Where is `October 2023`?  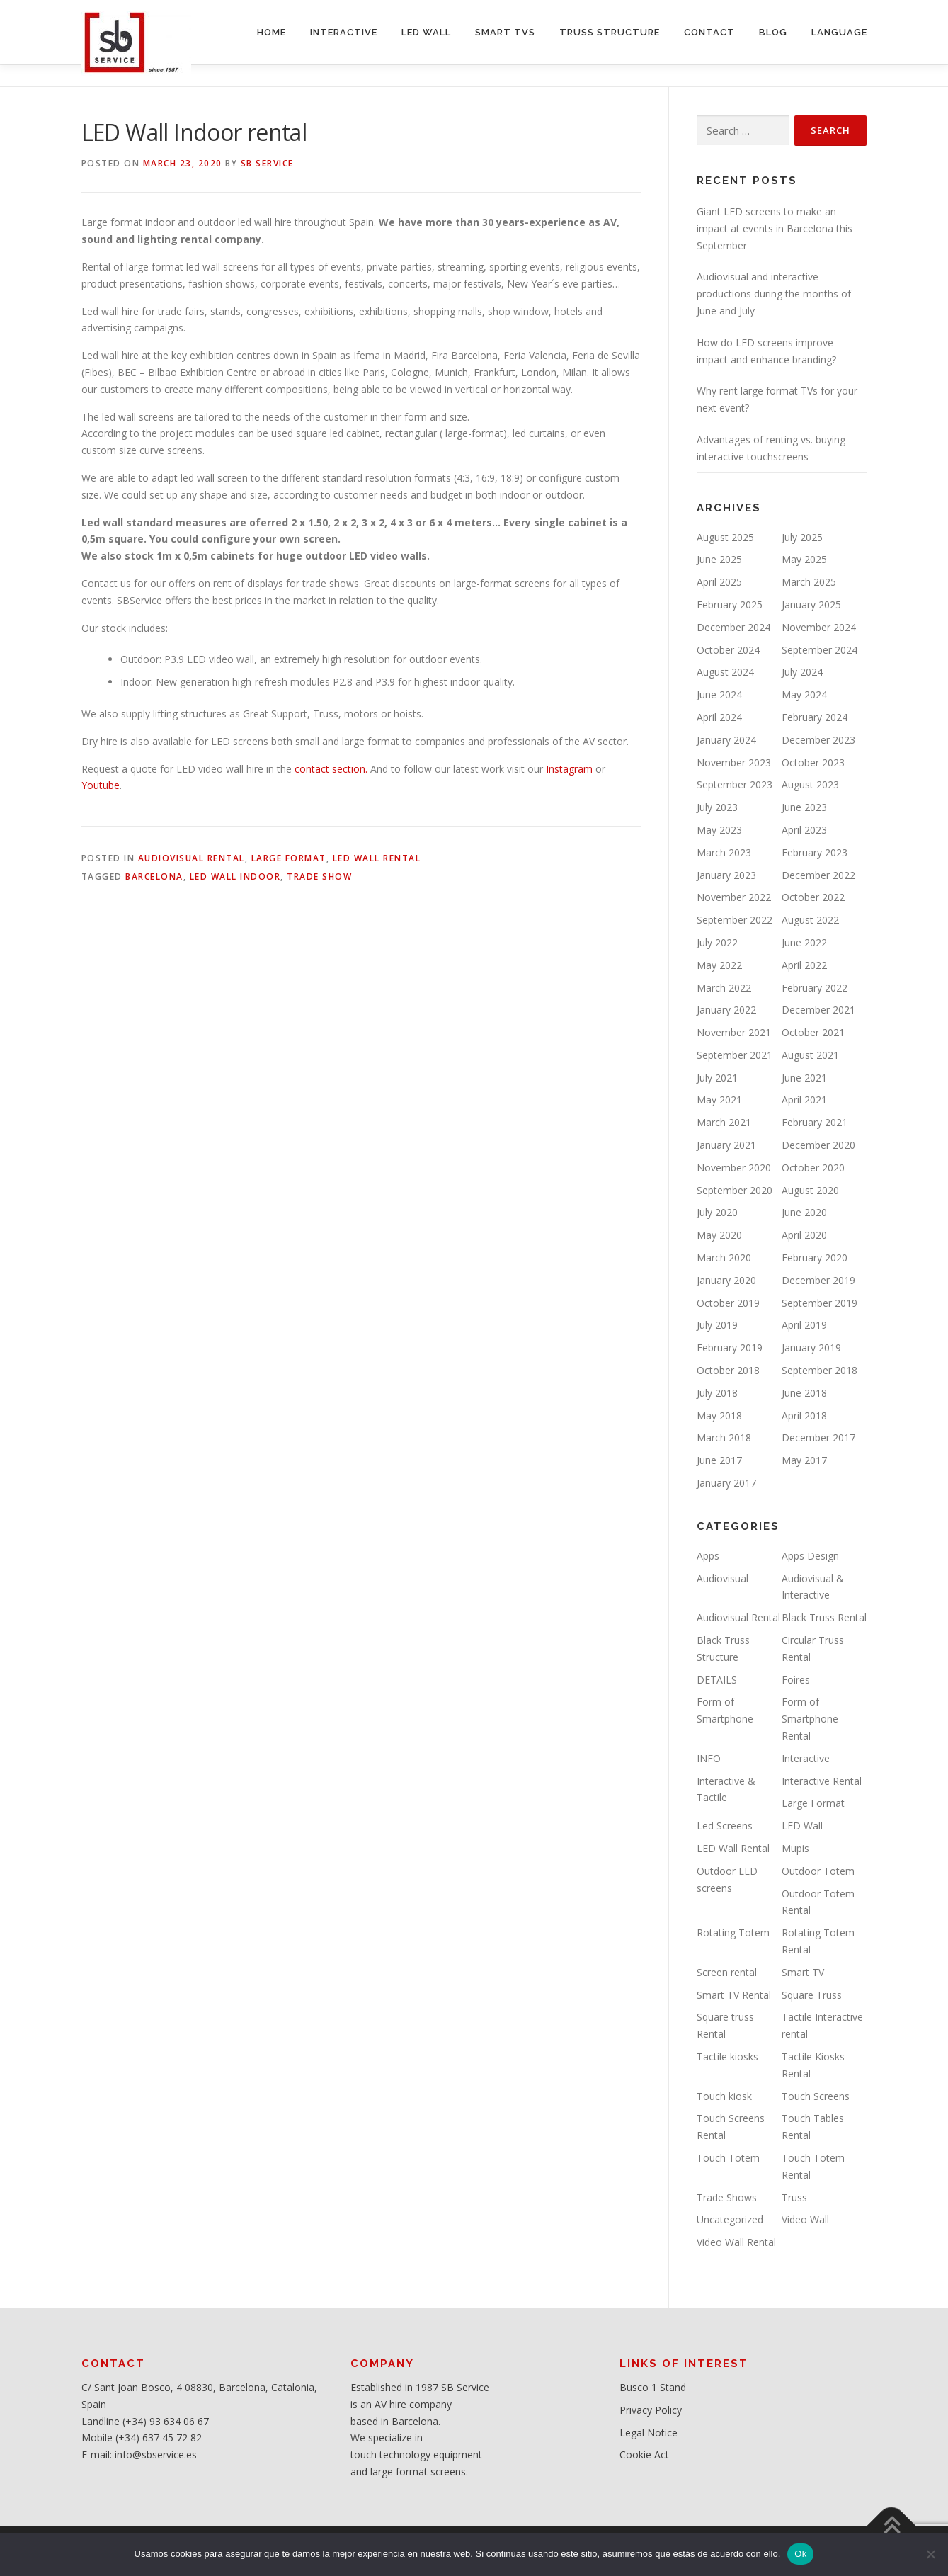 October 2023 is located at coordinates (813, 762).